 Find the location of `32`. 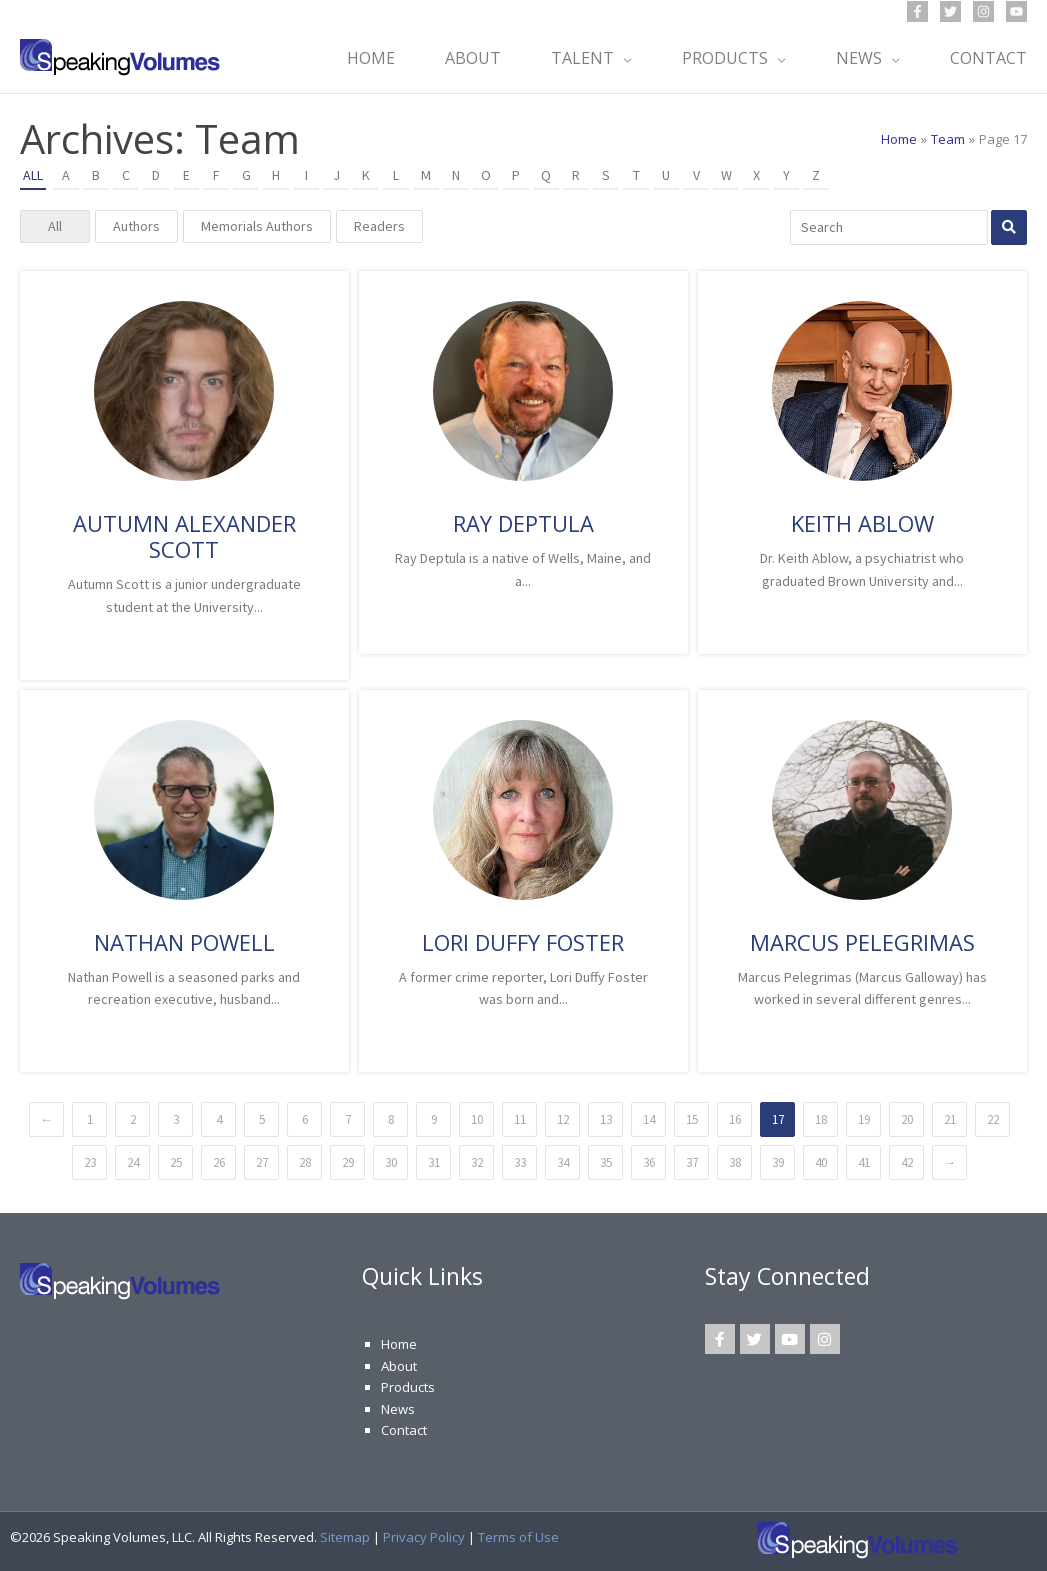

32 is located at coordinates (477, 1162).